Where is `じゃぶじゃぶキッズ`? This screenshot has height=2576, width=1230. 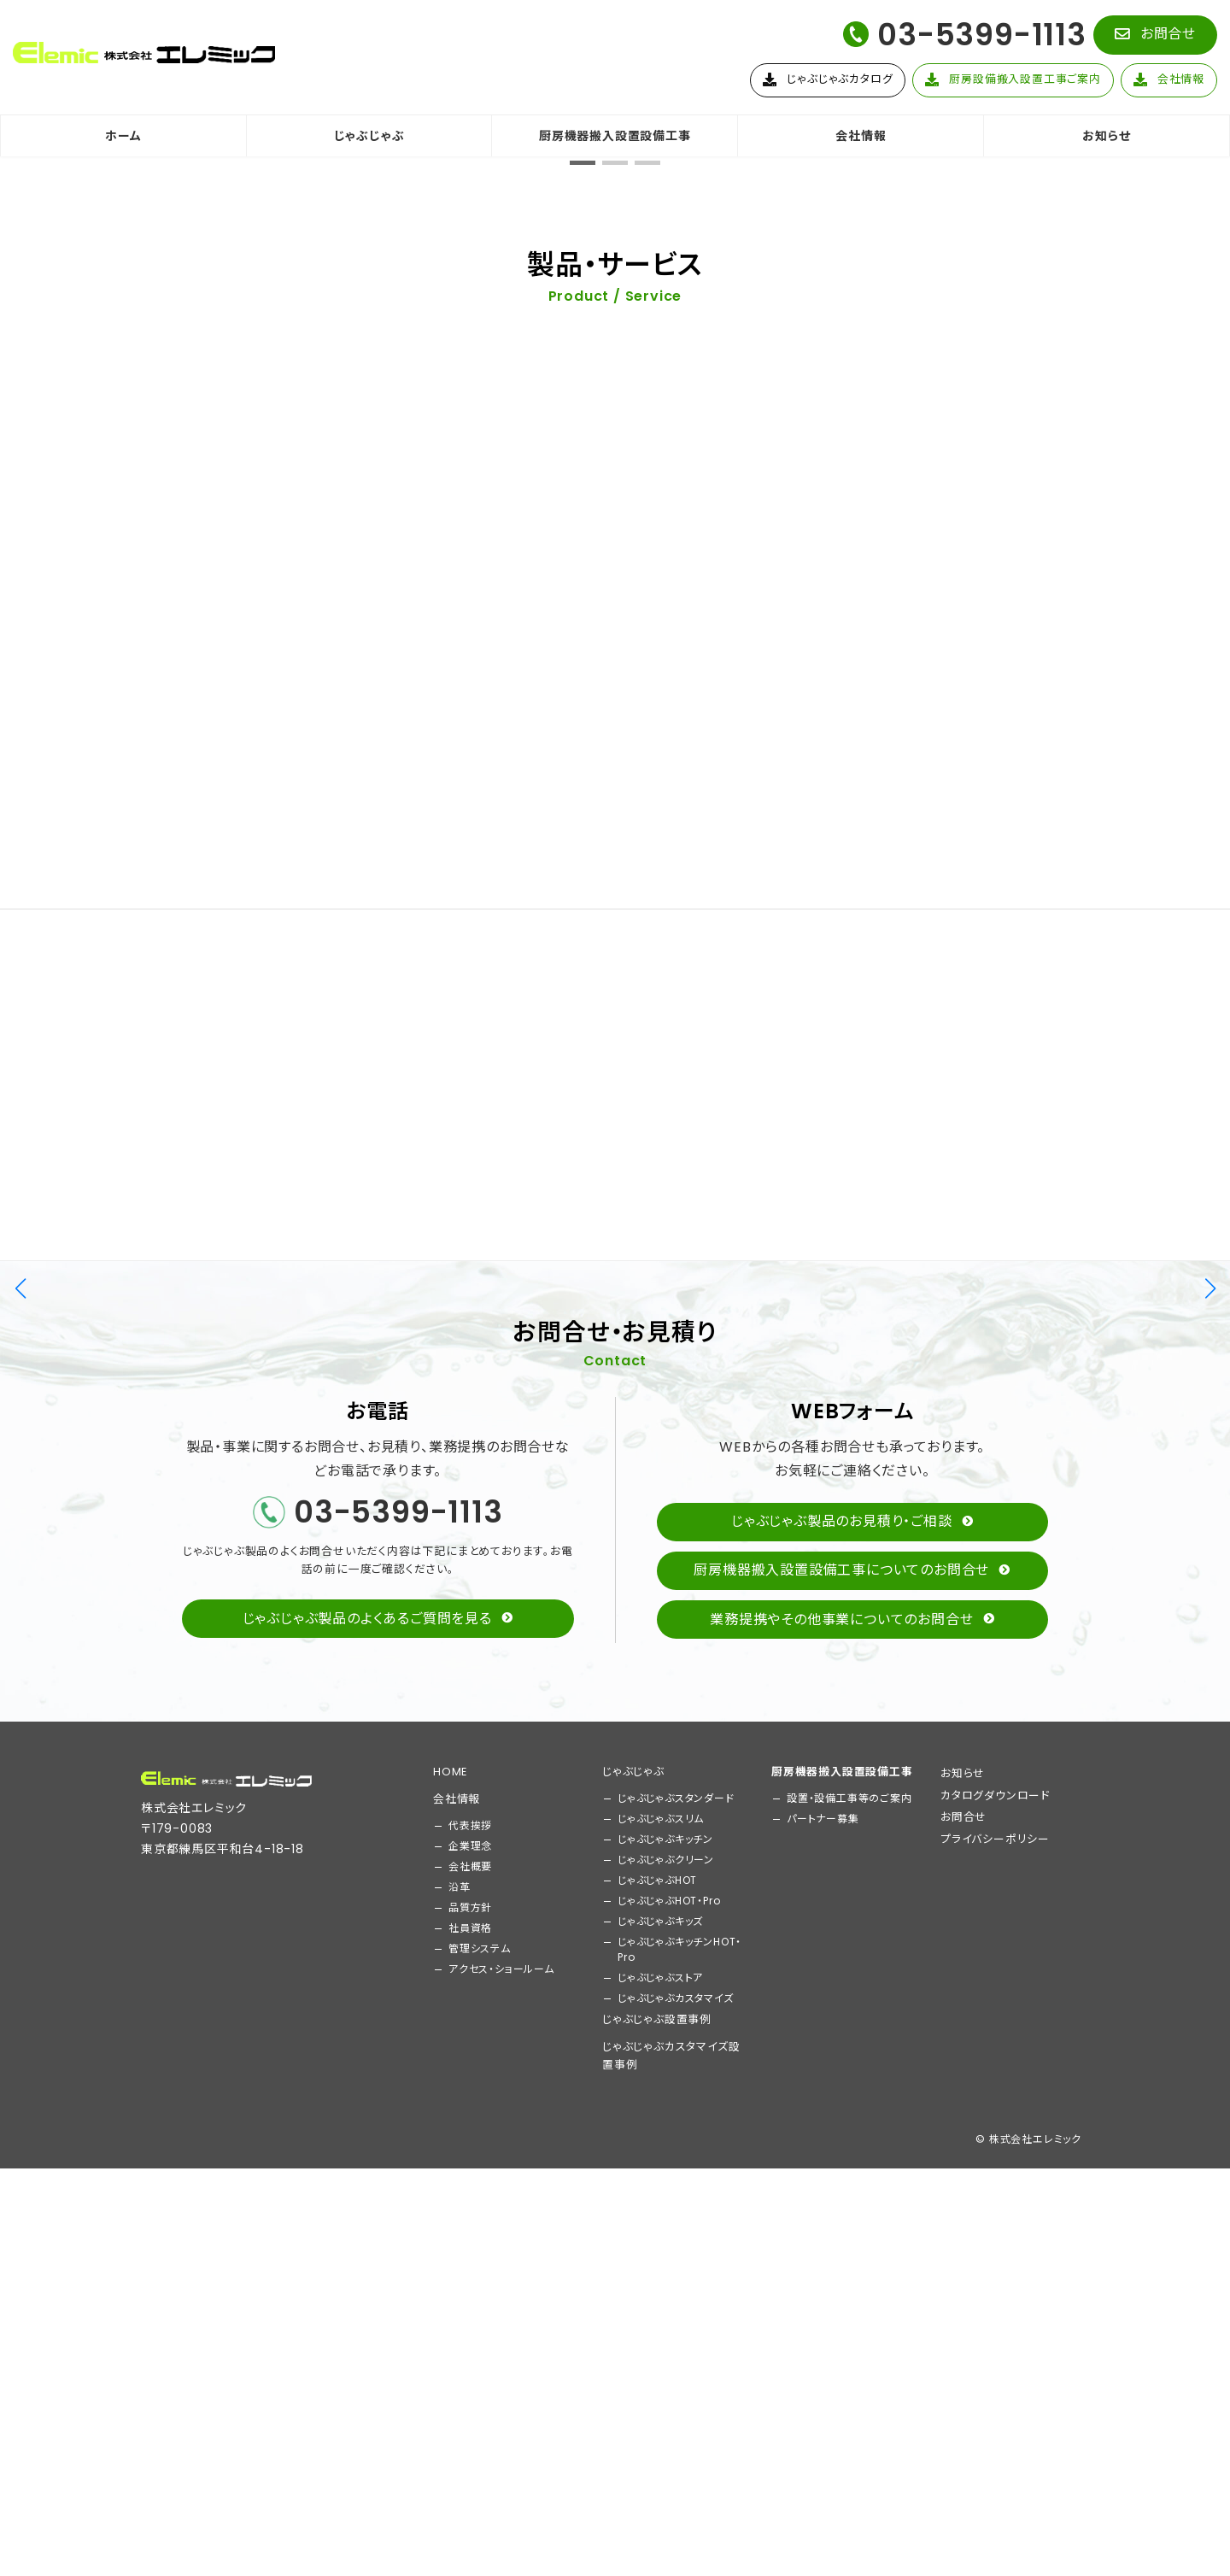 じゃぶじゃぶキッズ is located at coordinates (660, 2459).